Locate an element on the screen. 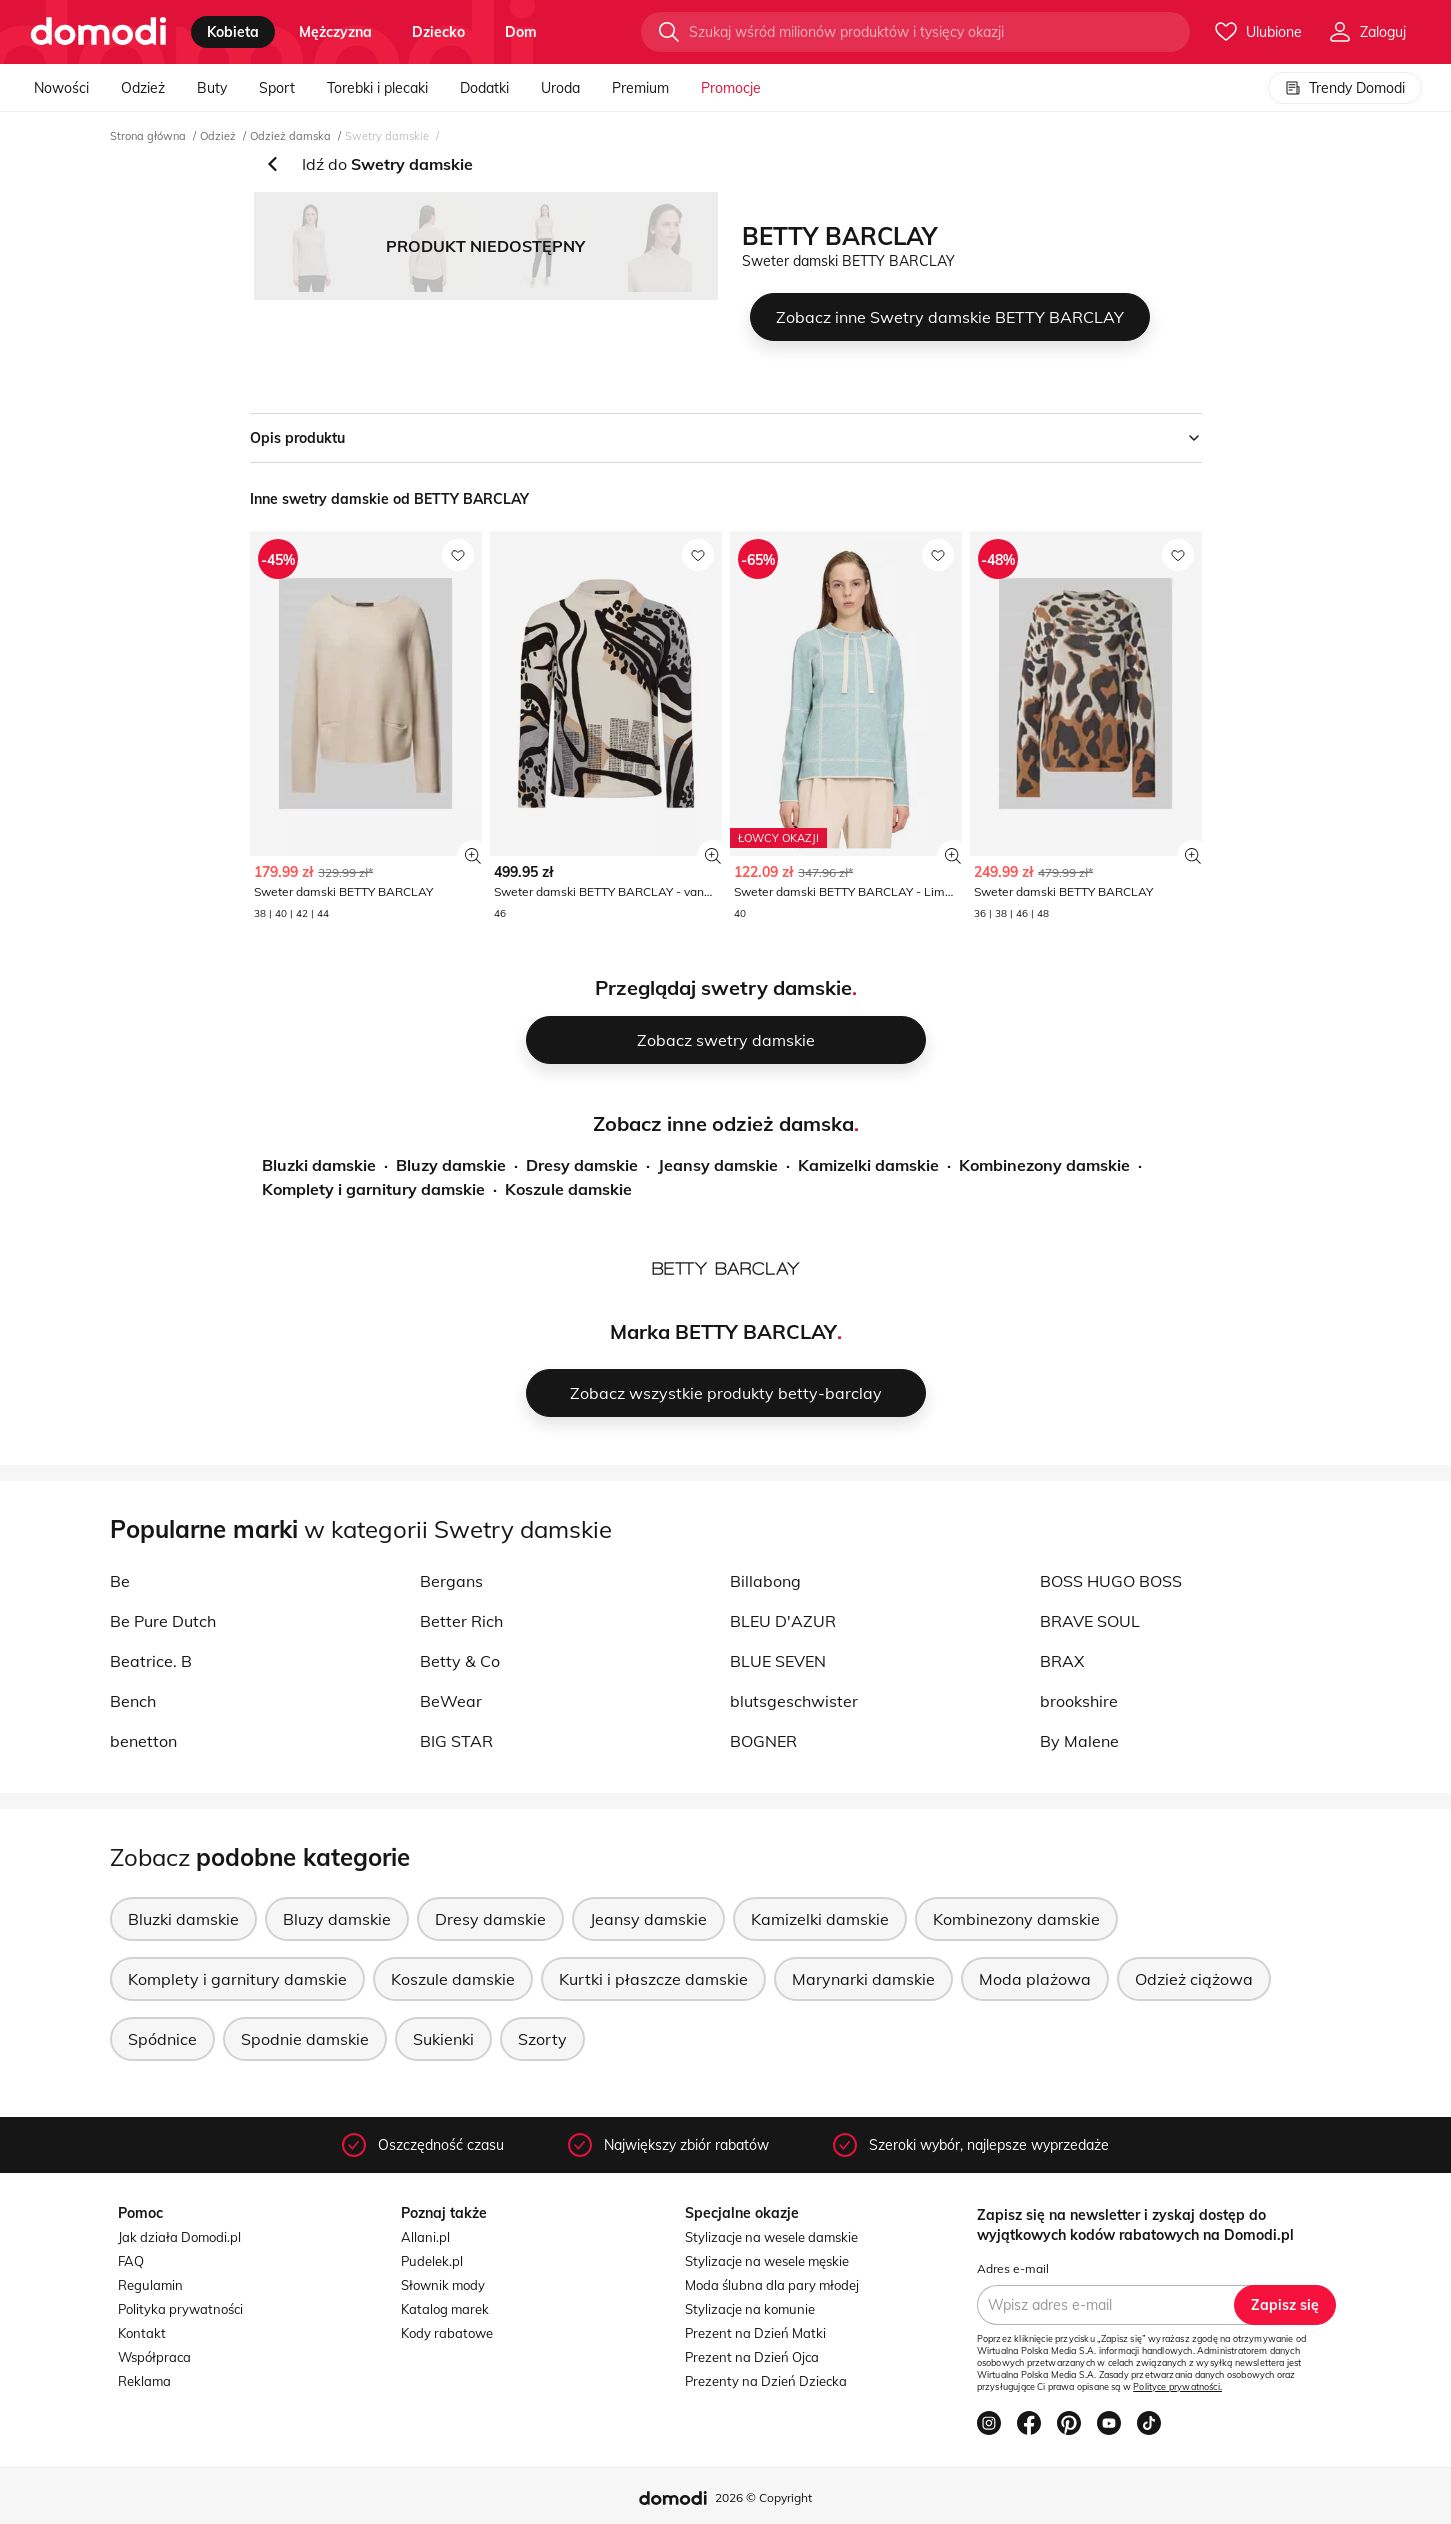 The image size is (1451, 2524). Odzież is located at coordinates (143, 88).